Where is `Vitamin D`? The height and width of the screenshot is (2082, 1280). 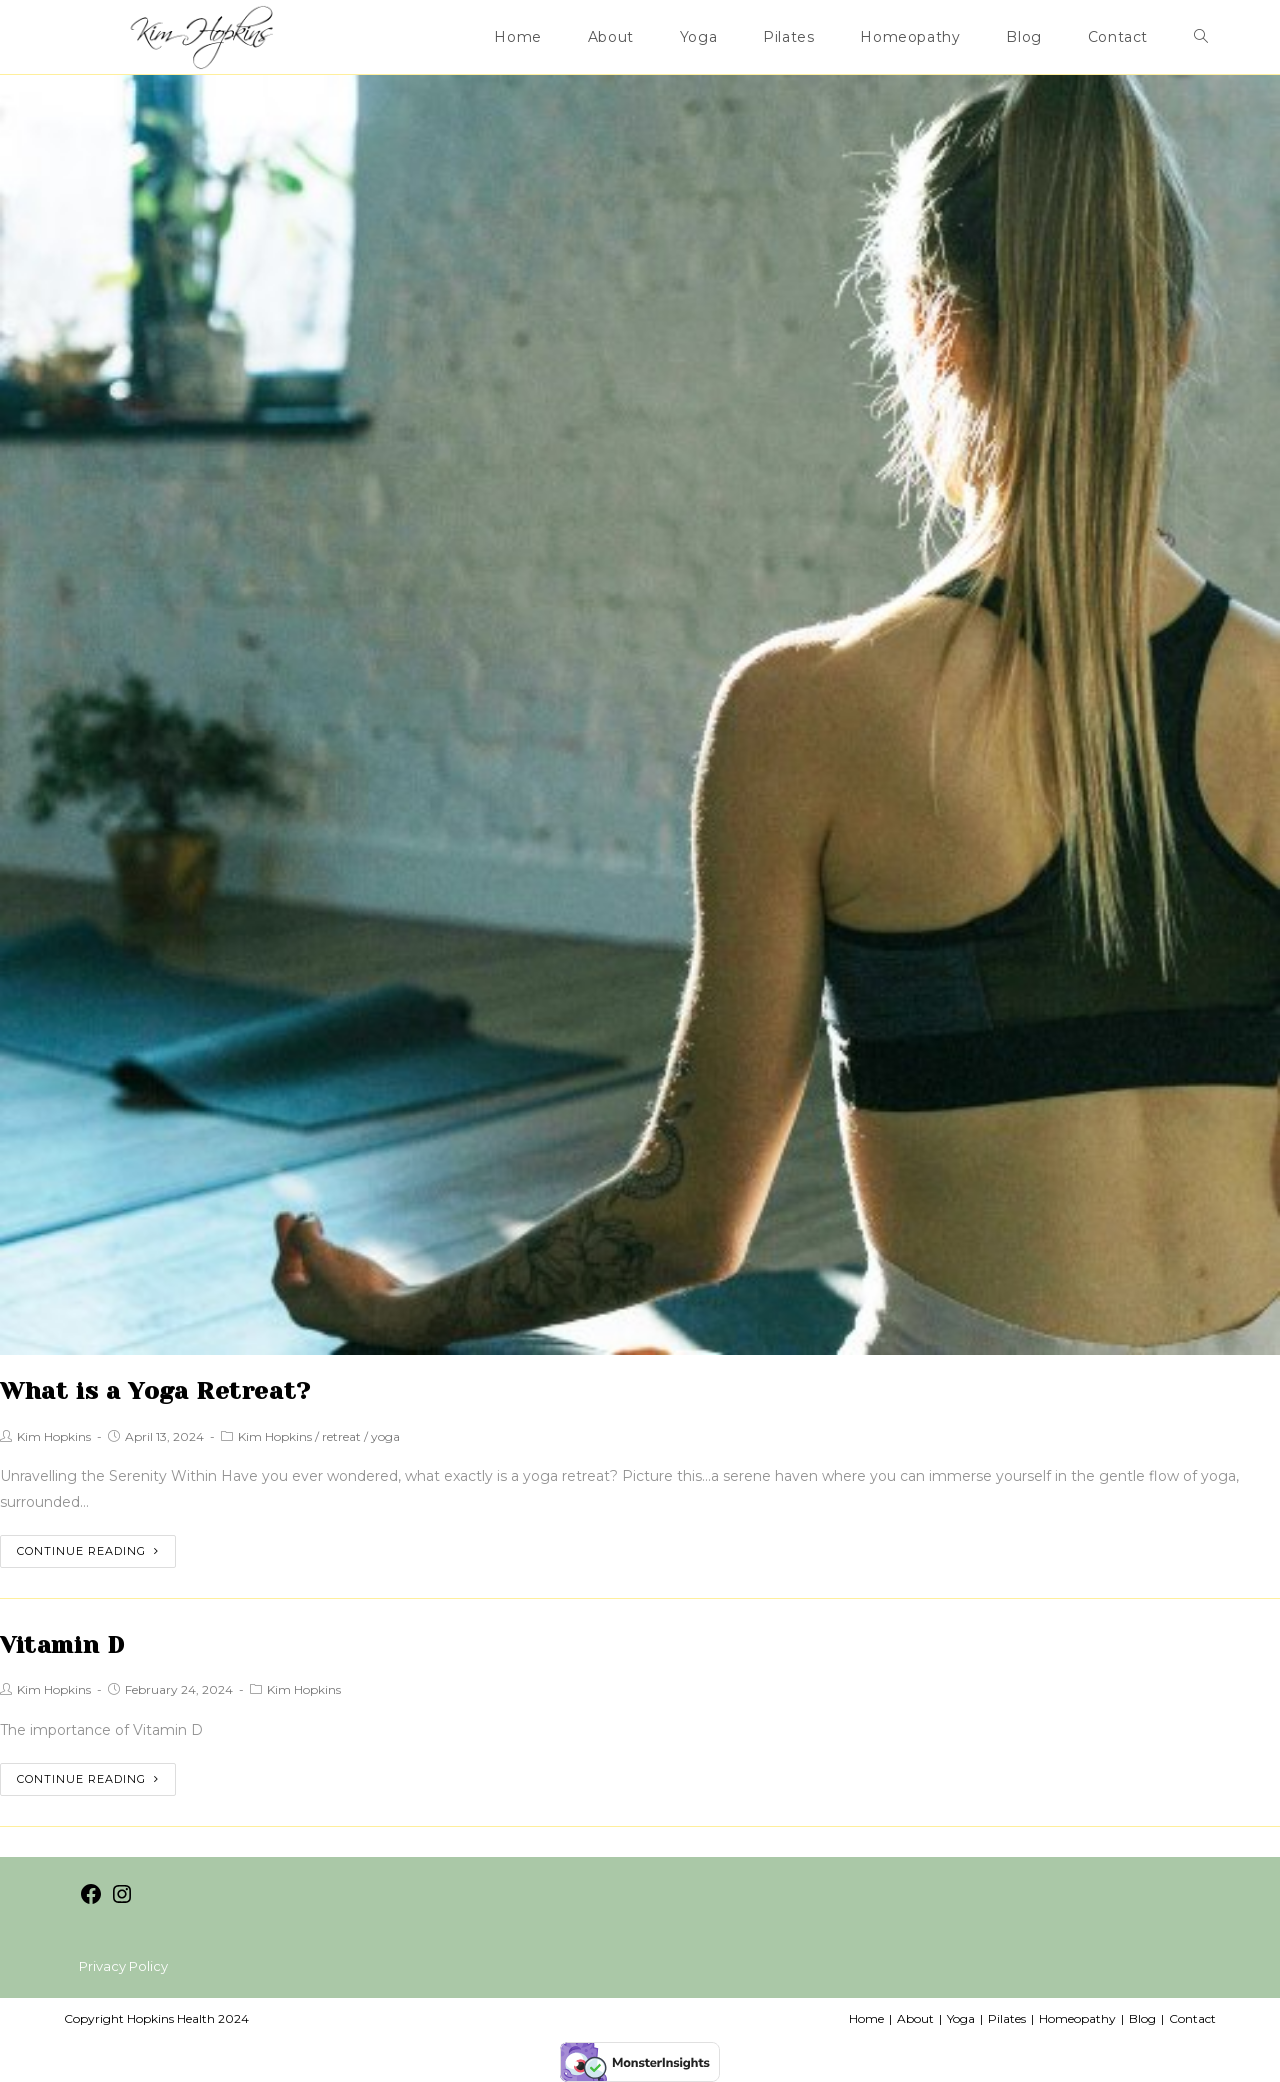
Vitamin D is located at coordinates (62, 1645).